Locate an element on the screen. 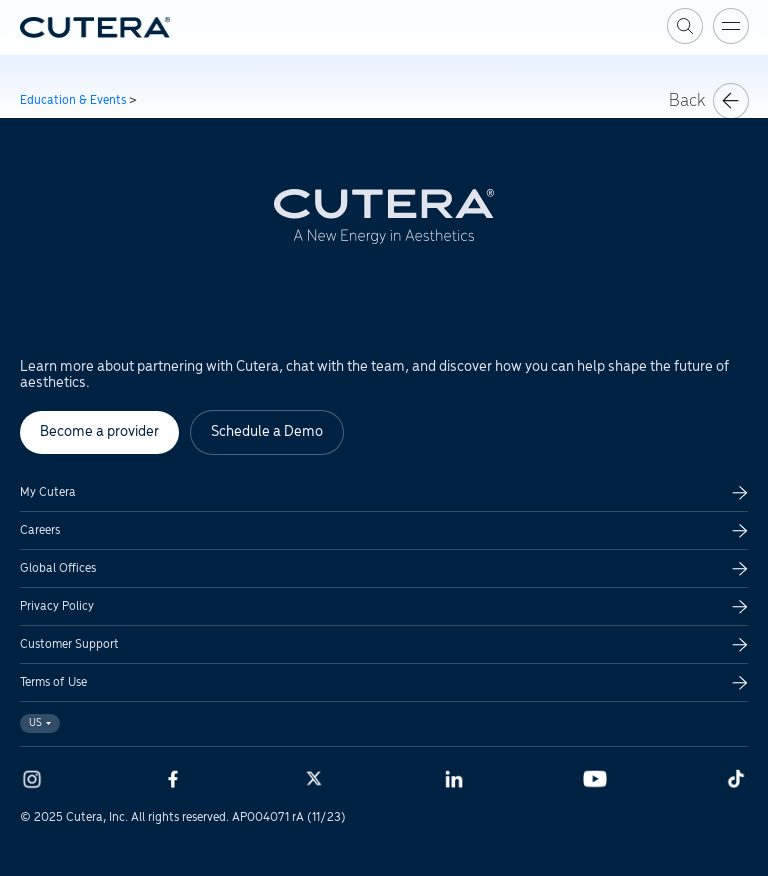 This screenshot has width=768, height=876. Global Offices is located at coordinates (58, 568).